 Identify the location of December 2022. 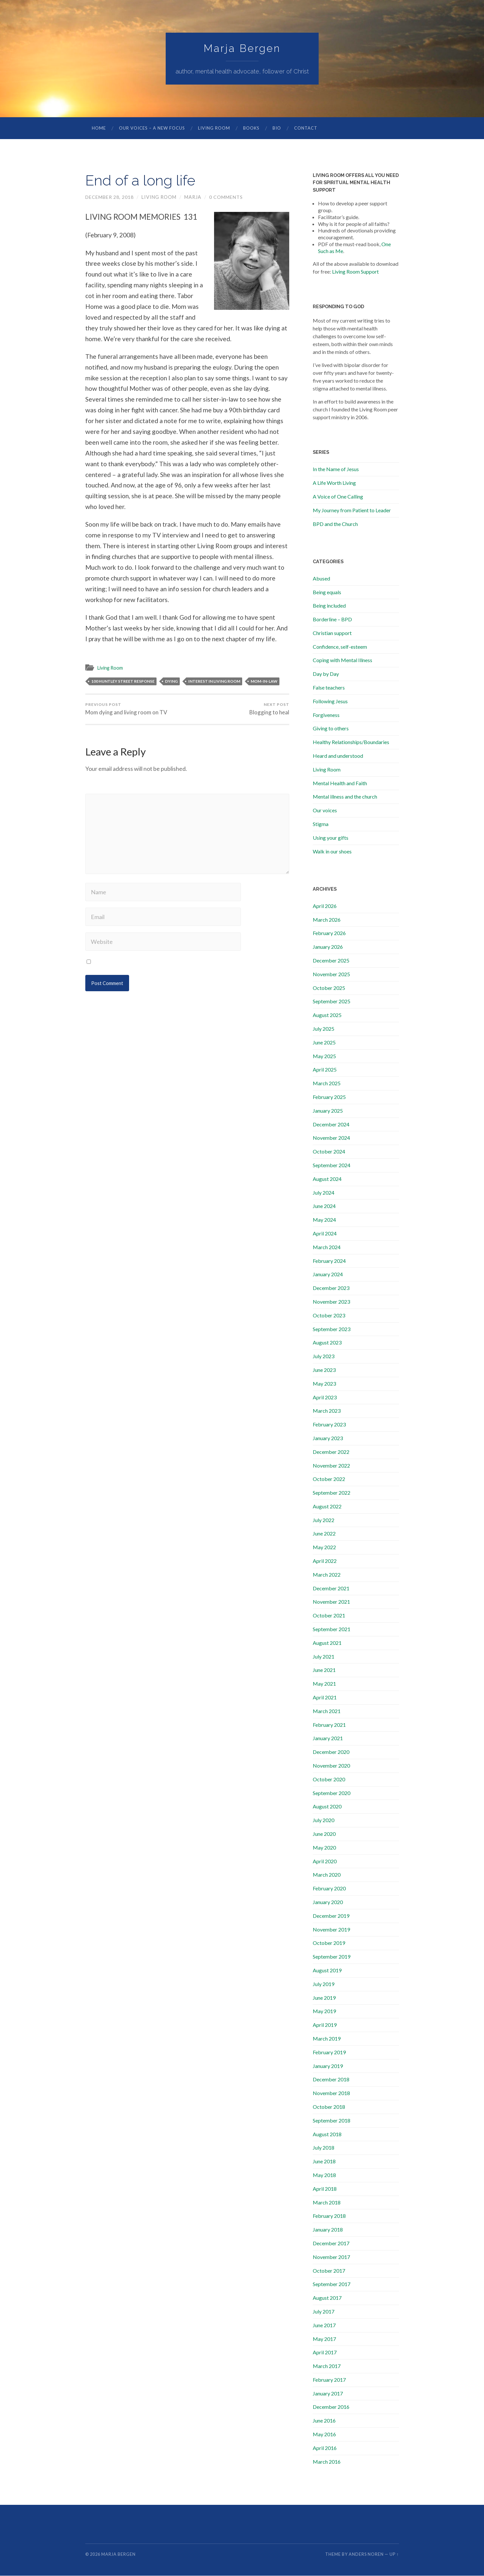
(331, 1452).